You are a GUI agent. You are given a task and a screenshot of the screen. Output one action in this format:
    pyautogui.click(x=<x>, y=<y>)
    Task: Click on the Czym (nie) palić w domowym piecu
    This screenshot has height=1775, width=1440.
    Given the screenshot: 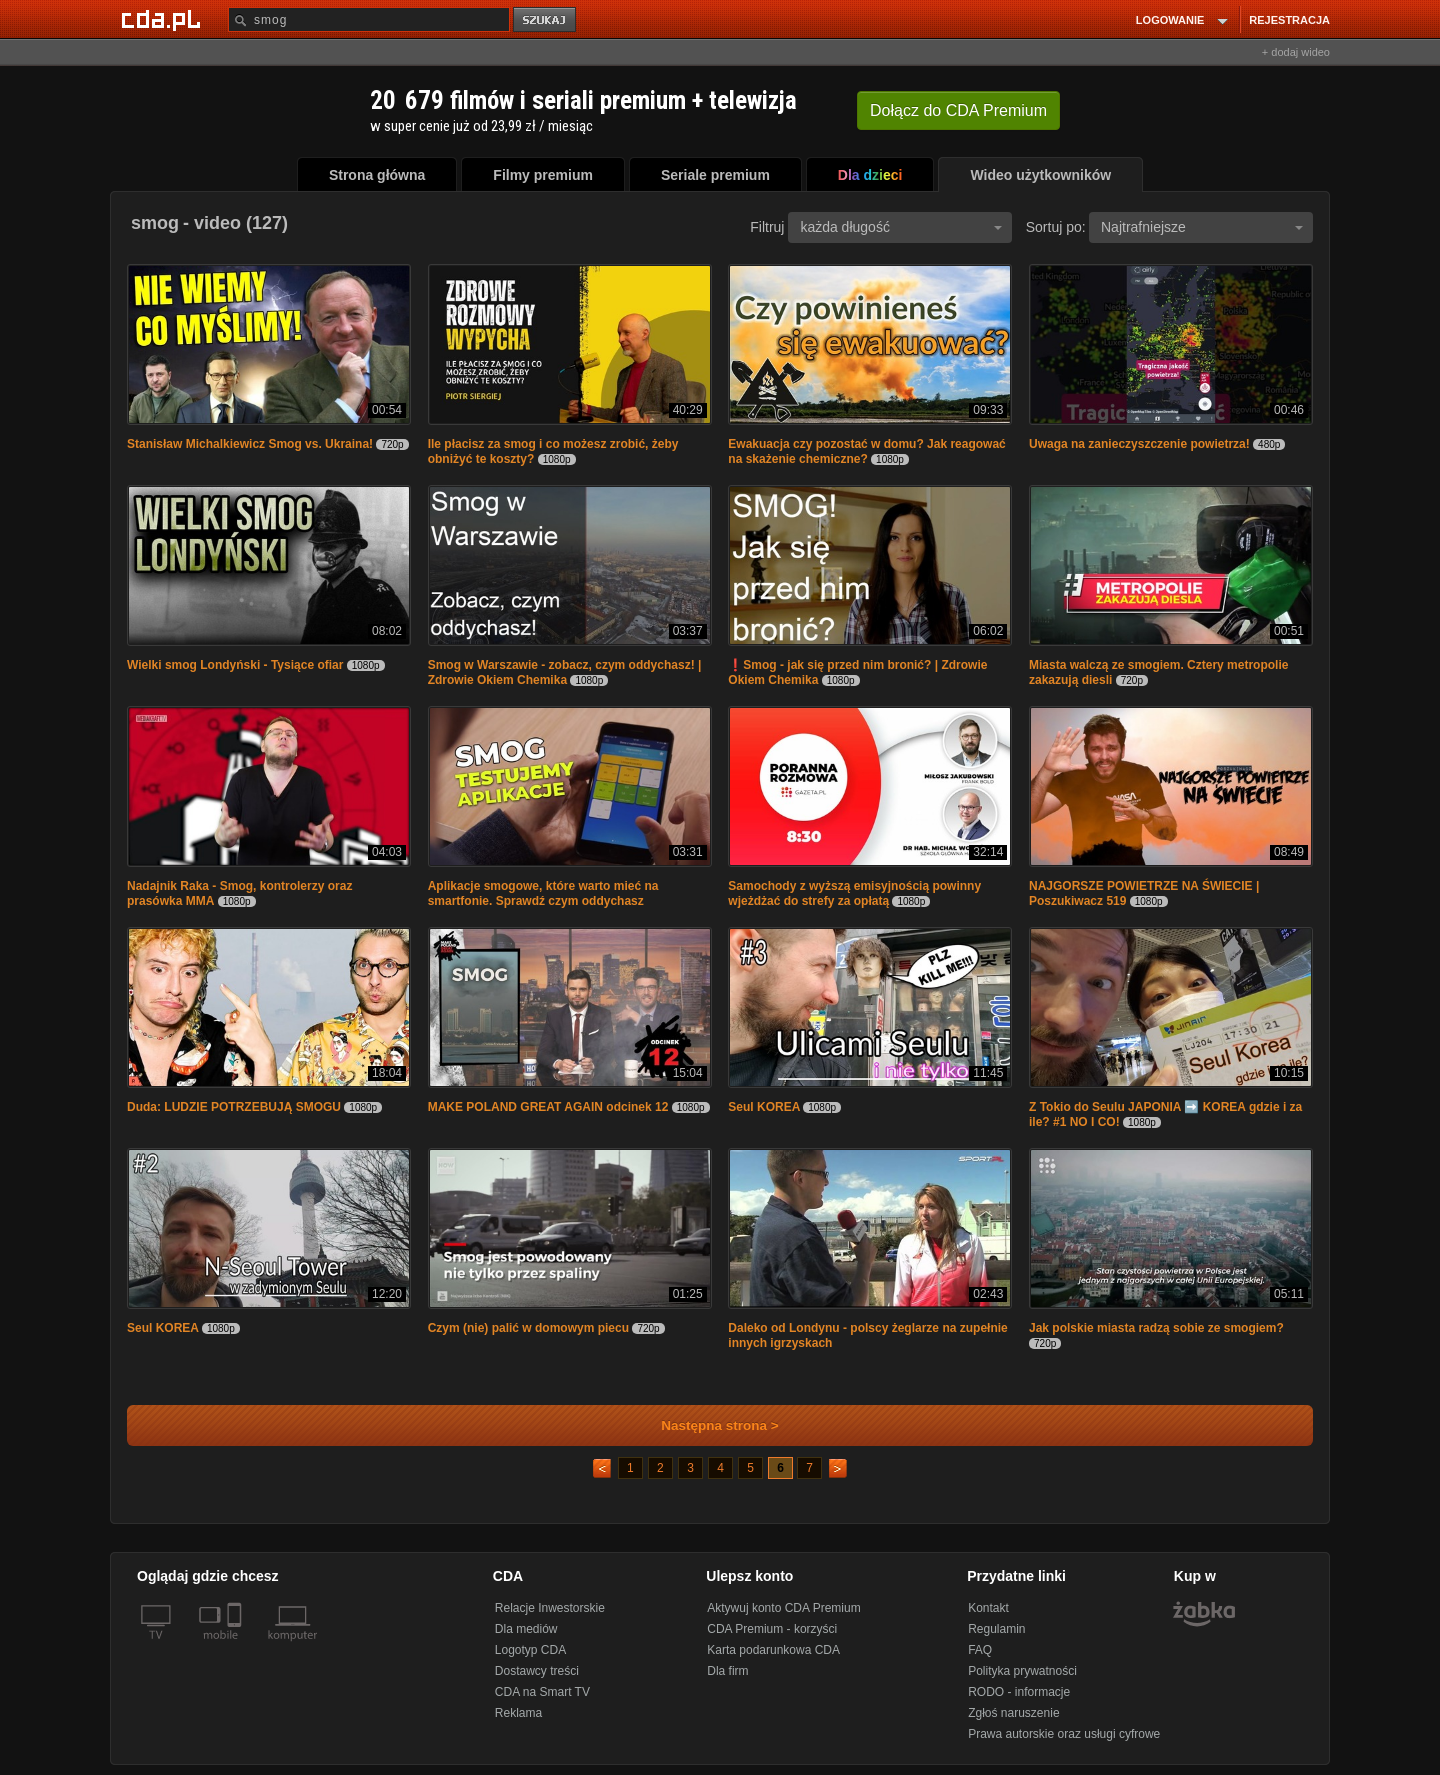 What is the action you would take?
    pyautogui.click(x=528, y=1328)
    